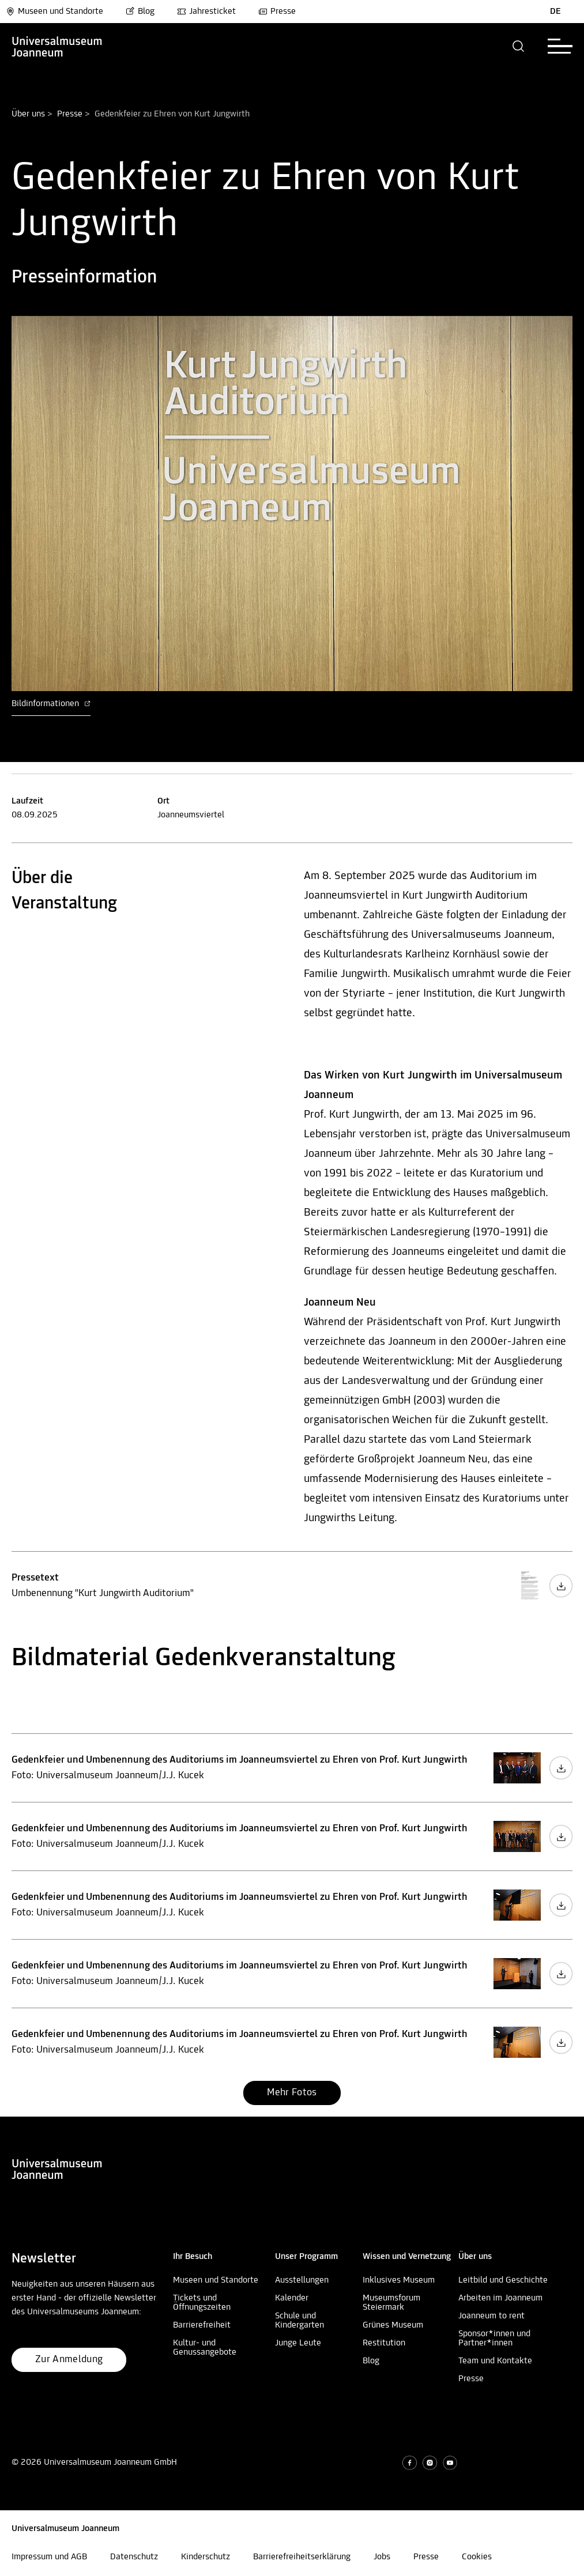 This screenshot has height=2576, width=584. What do you see at coordinates (384, 2343) in the screenshot?
I see `Restitution` at bounding box center [384, 2343].